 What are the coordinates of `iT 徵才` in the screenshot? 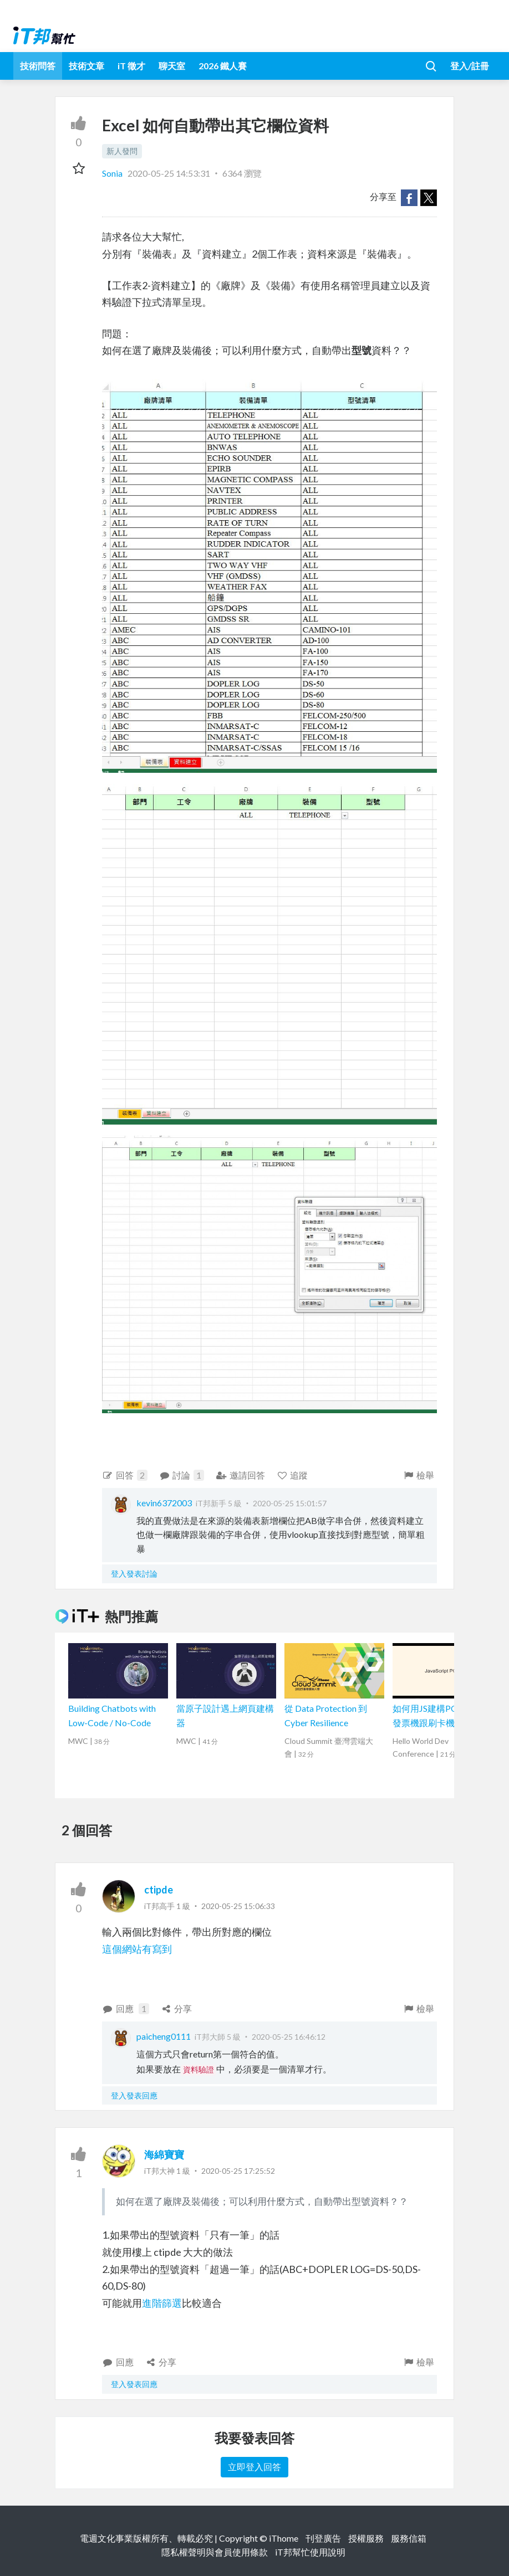 It's located at (131, 65).